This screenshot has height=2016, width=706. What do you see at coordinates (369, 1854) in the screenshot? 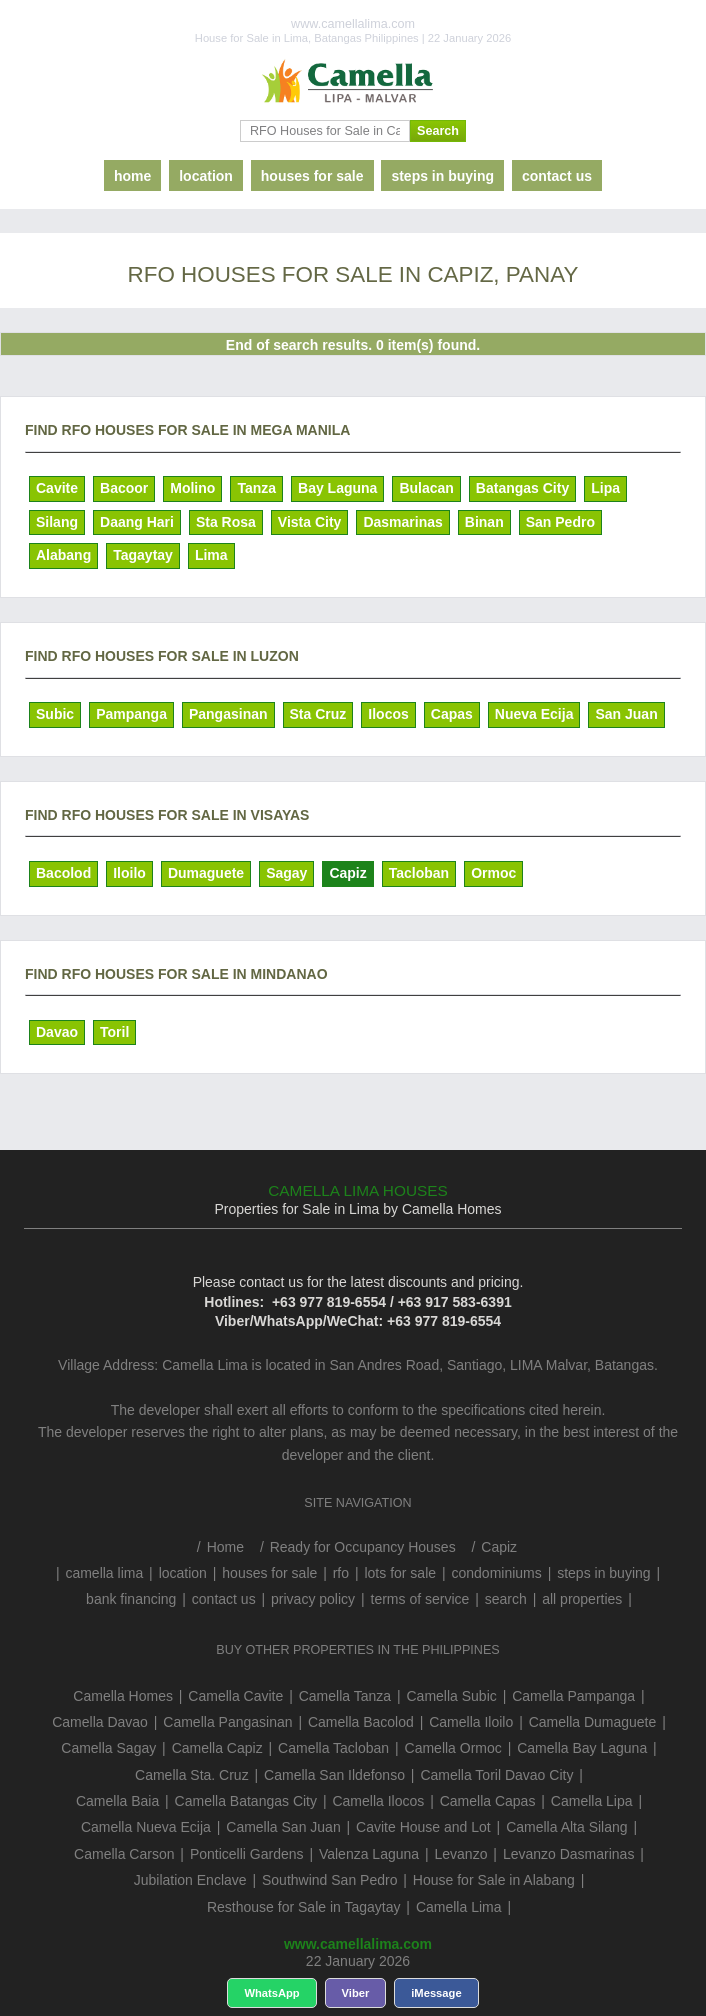
I see `Valenza Laguna` at bounding box center [369, 1854].